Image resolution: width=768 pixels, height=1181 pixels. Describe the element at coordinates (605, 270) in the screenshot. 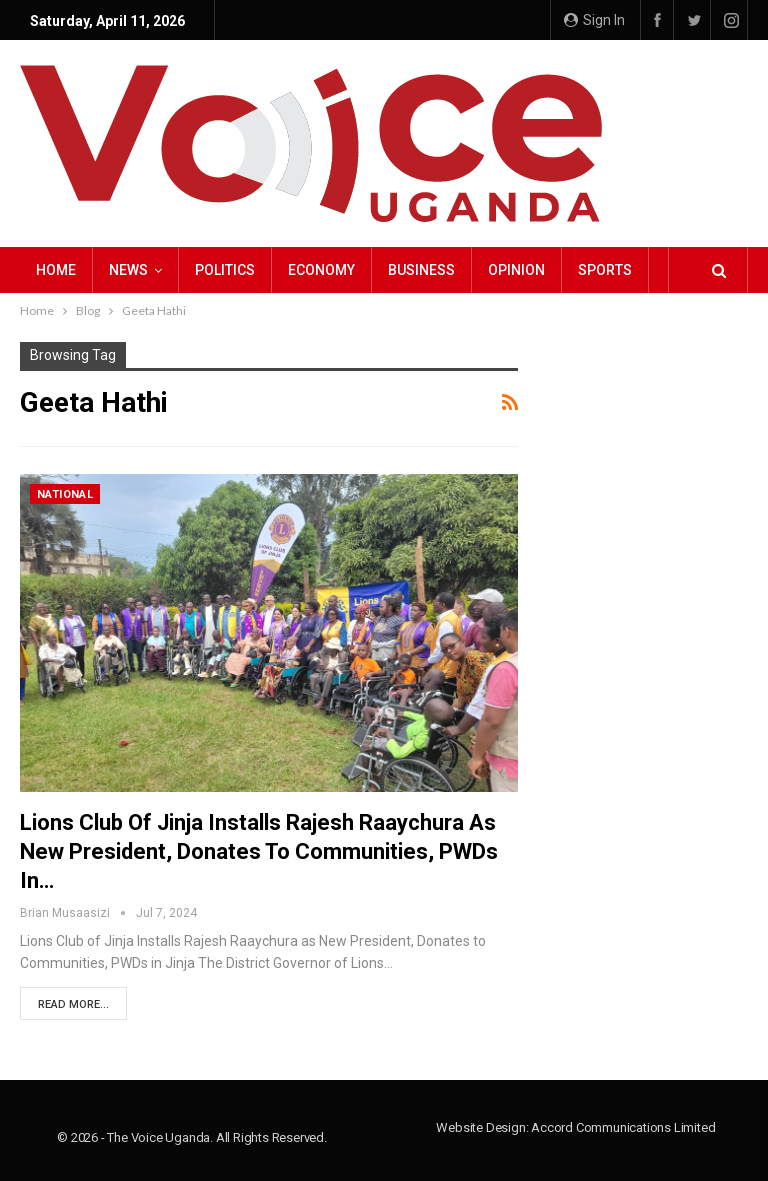

I see `Sports` at that location.